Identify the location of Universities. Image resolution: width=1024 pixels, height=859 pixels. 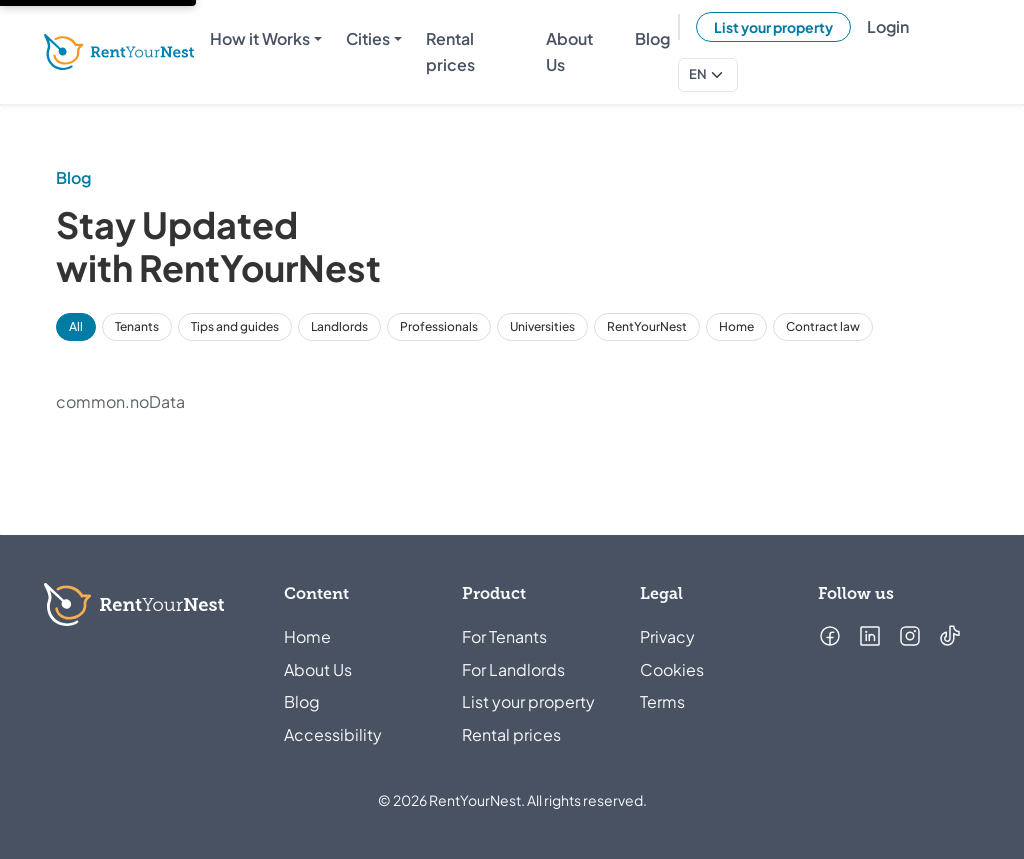
(542, 326).